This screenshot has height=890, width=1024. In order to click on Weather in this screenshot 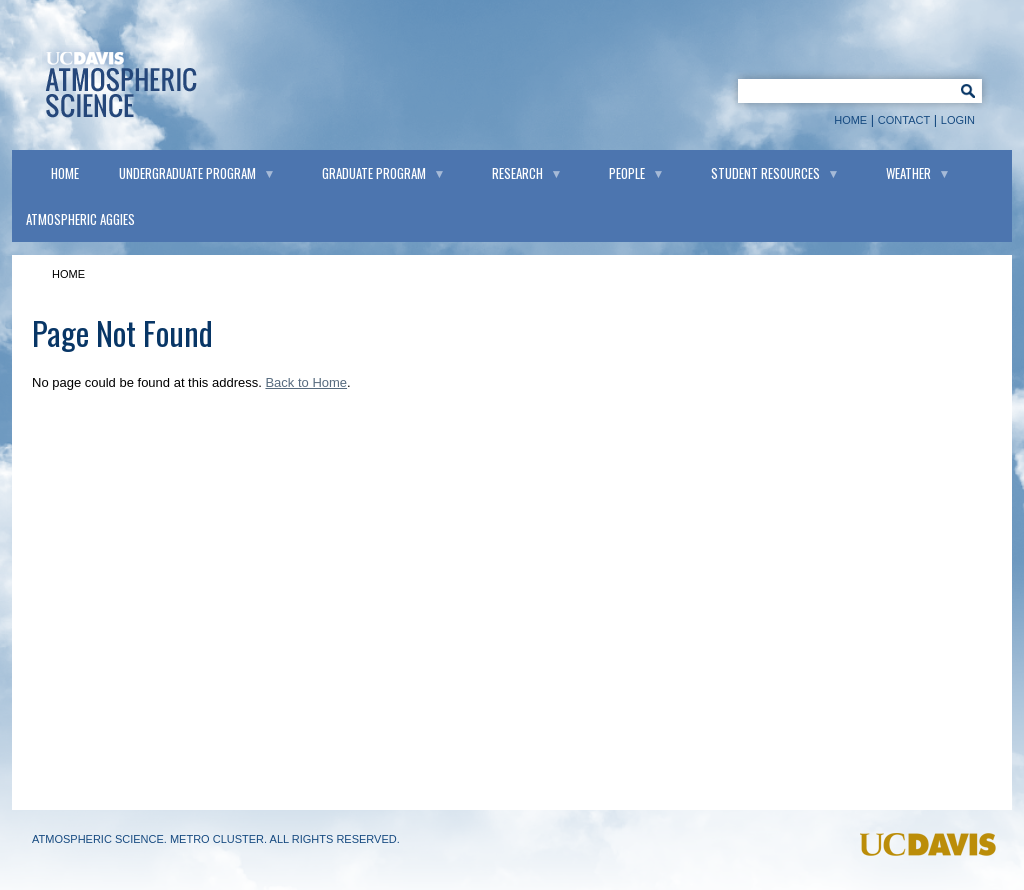, I will do `click(908, 173)`.